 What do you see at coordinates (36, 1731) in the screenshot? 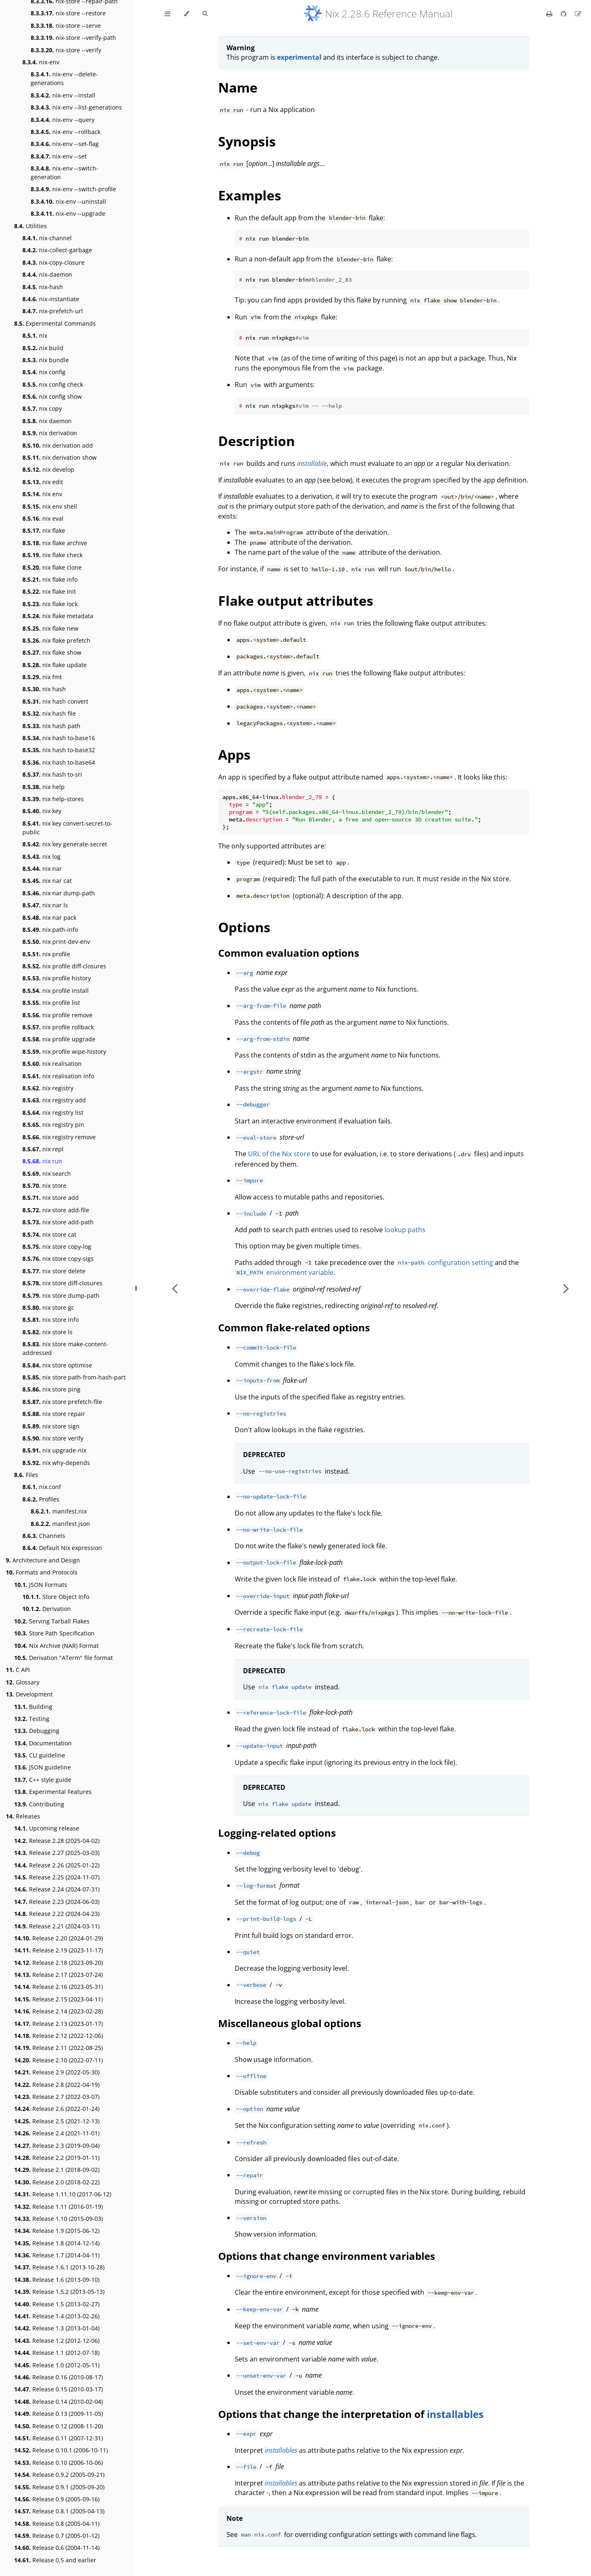
I see `Debugging` at bounding box center [36, 1731].